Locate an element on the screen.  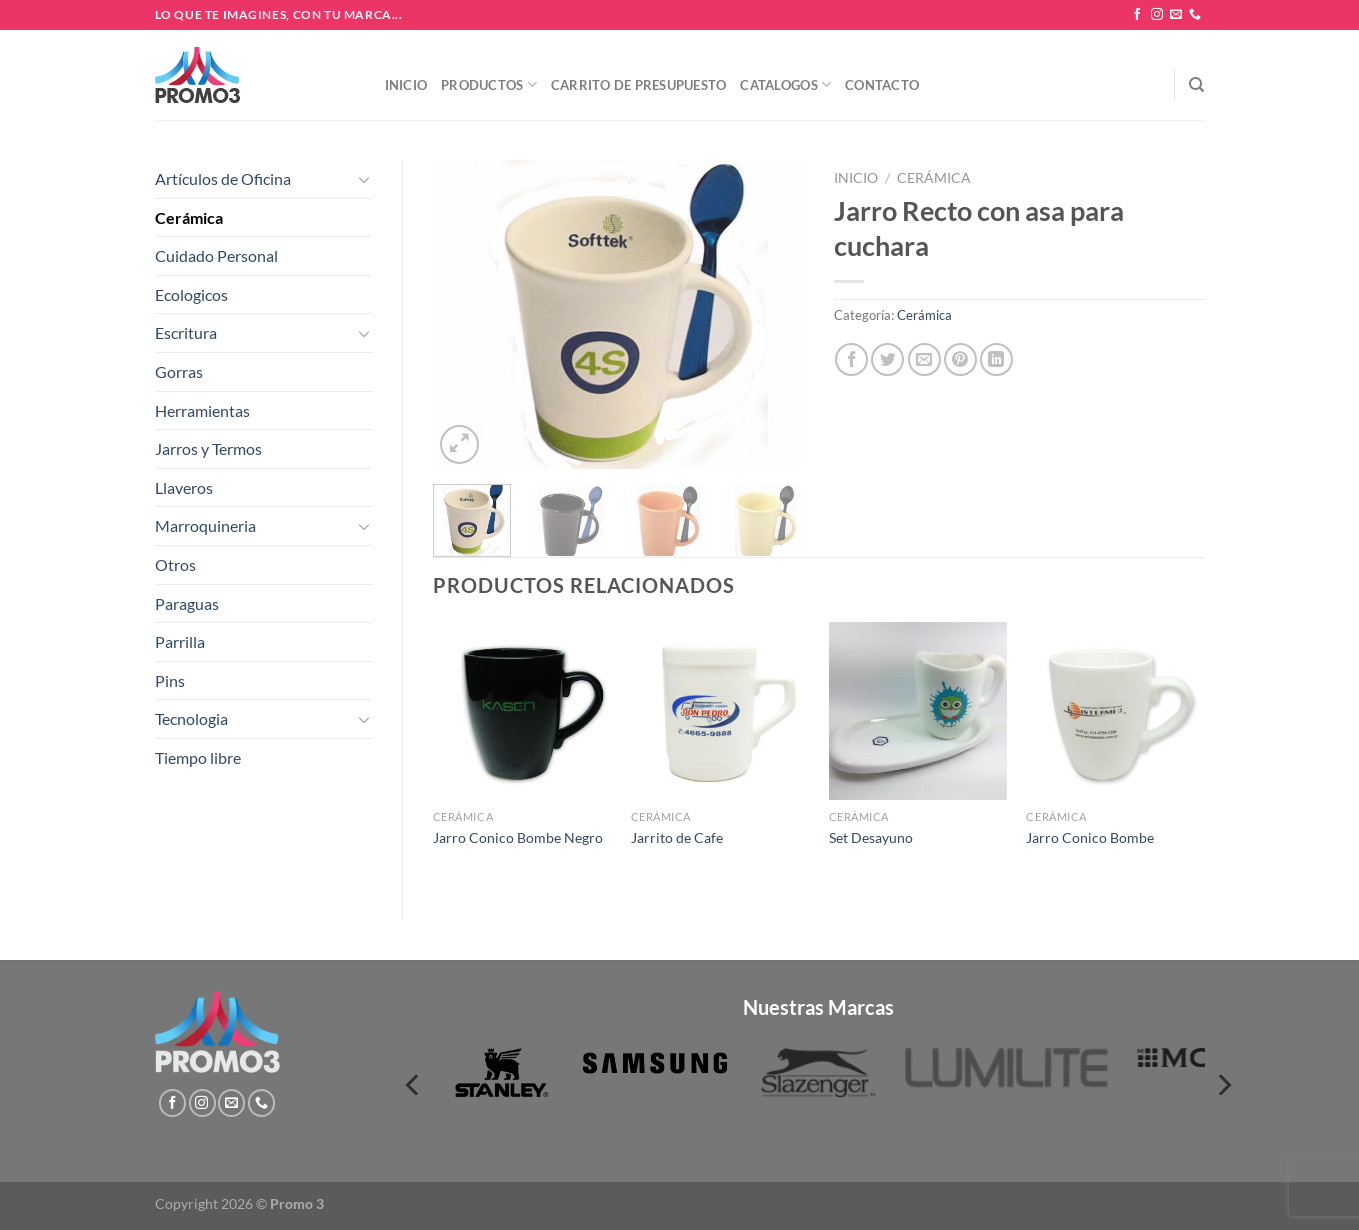
Marroquineria is located at coordinates (205, 525).